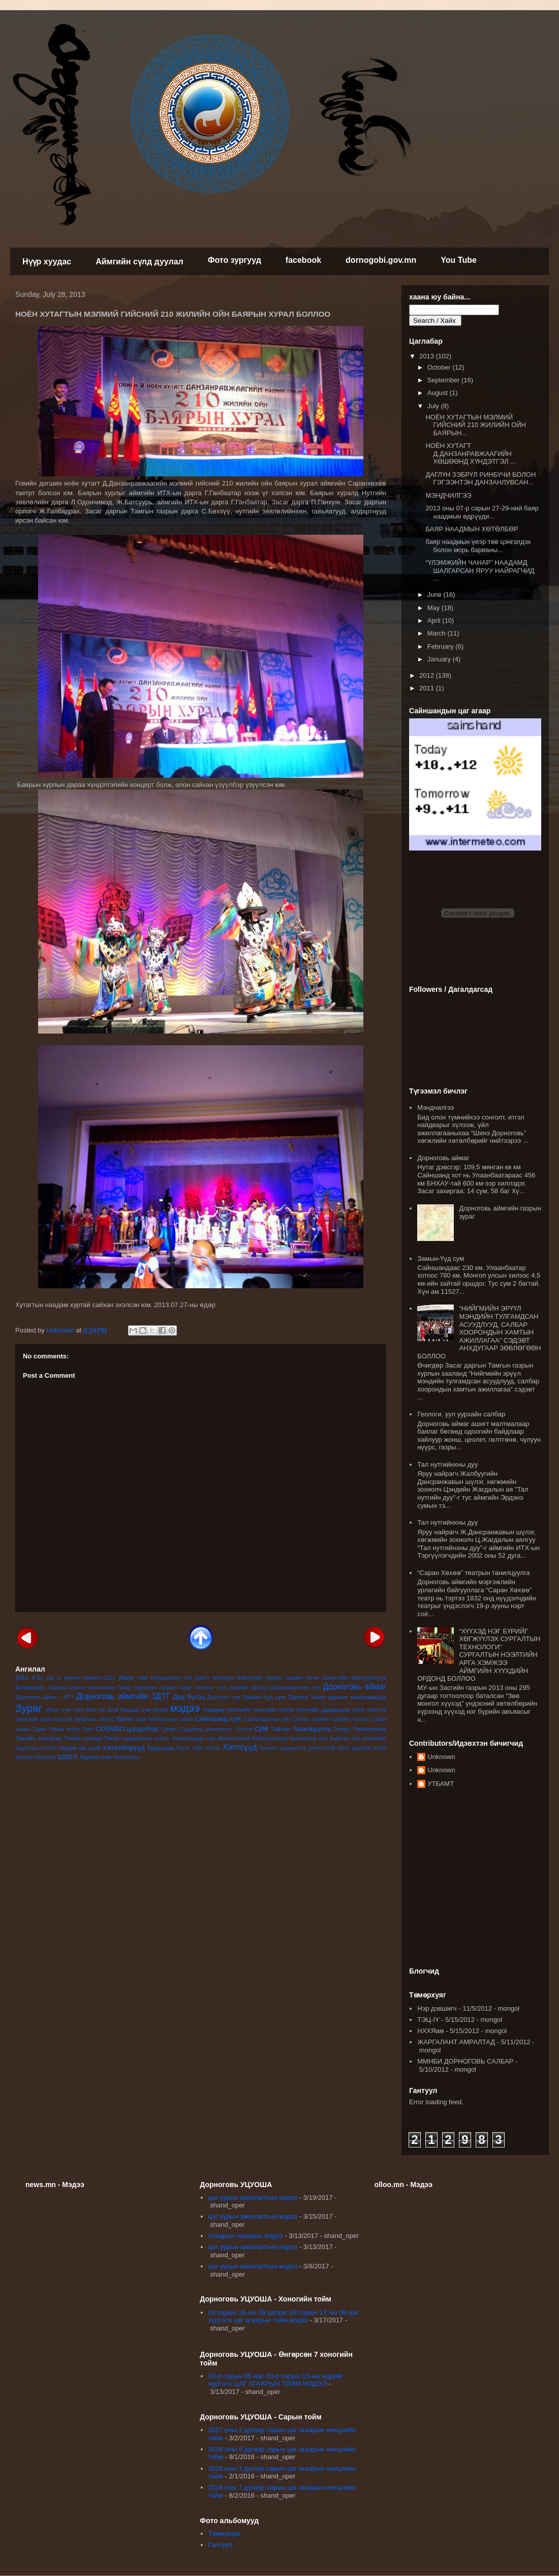 The image size is (559, 2576). Describe the element at coordinates (280, 1728) in the screenshot. I see `Тайлан` at that location.